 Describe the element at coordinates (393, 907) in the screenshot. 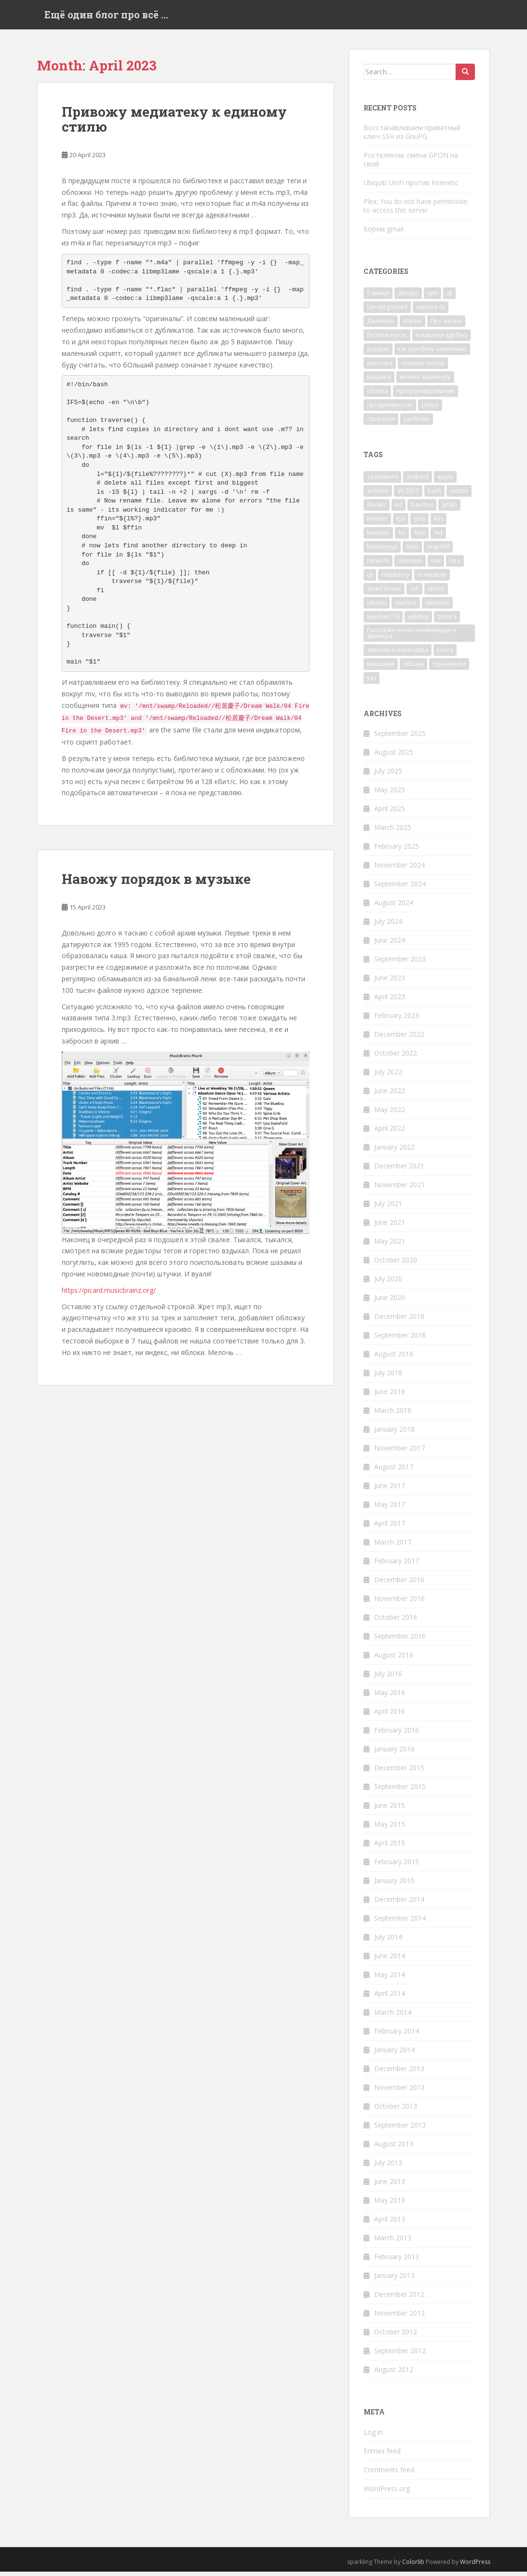

I see `August 2024` at that location.